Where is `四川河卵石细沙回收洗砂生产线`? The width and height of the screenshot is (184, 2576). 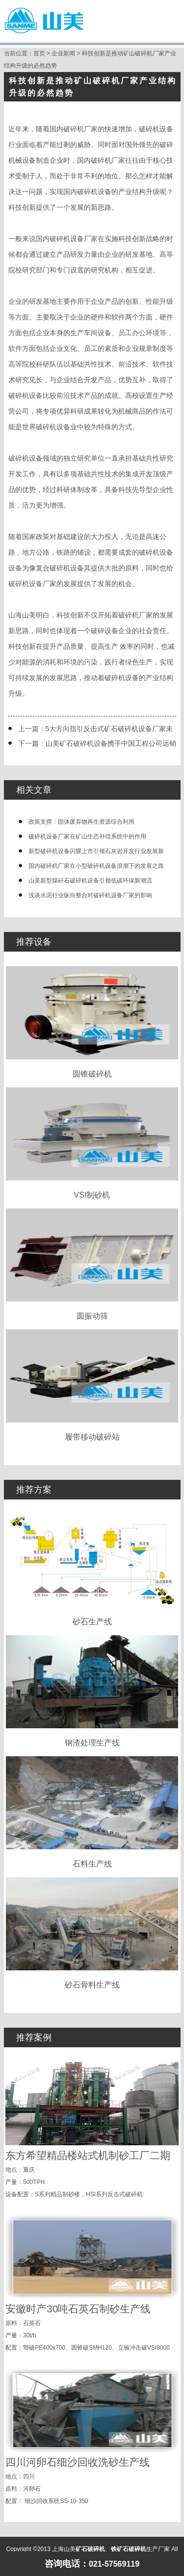
四川河卵石细沙回收洗砂生产线 is located at coordinates (77, 2462).